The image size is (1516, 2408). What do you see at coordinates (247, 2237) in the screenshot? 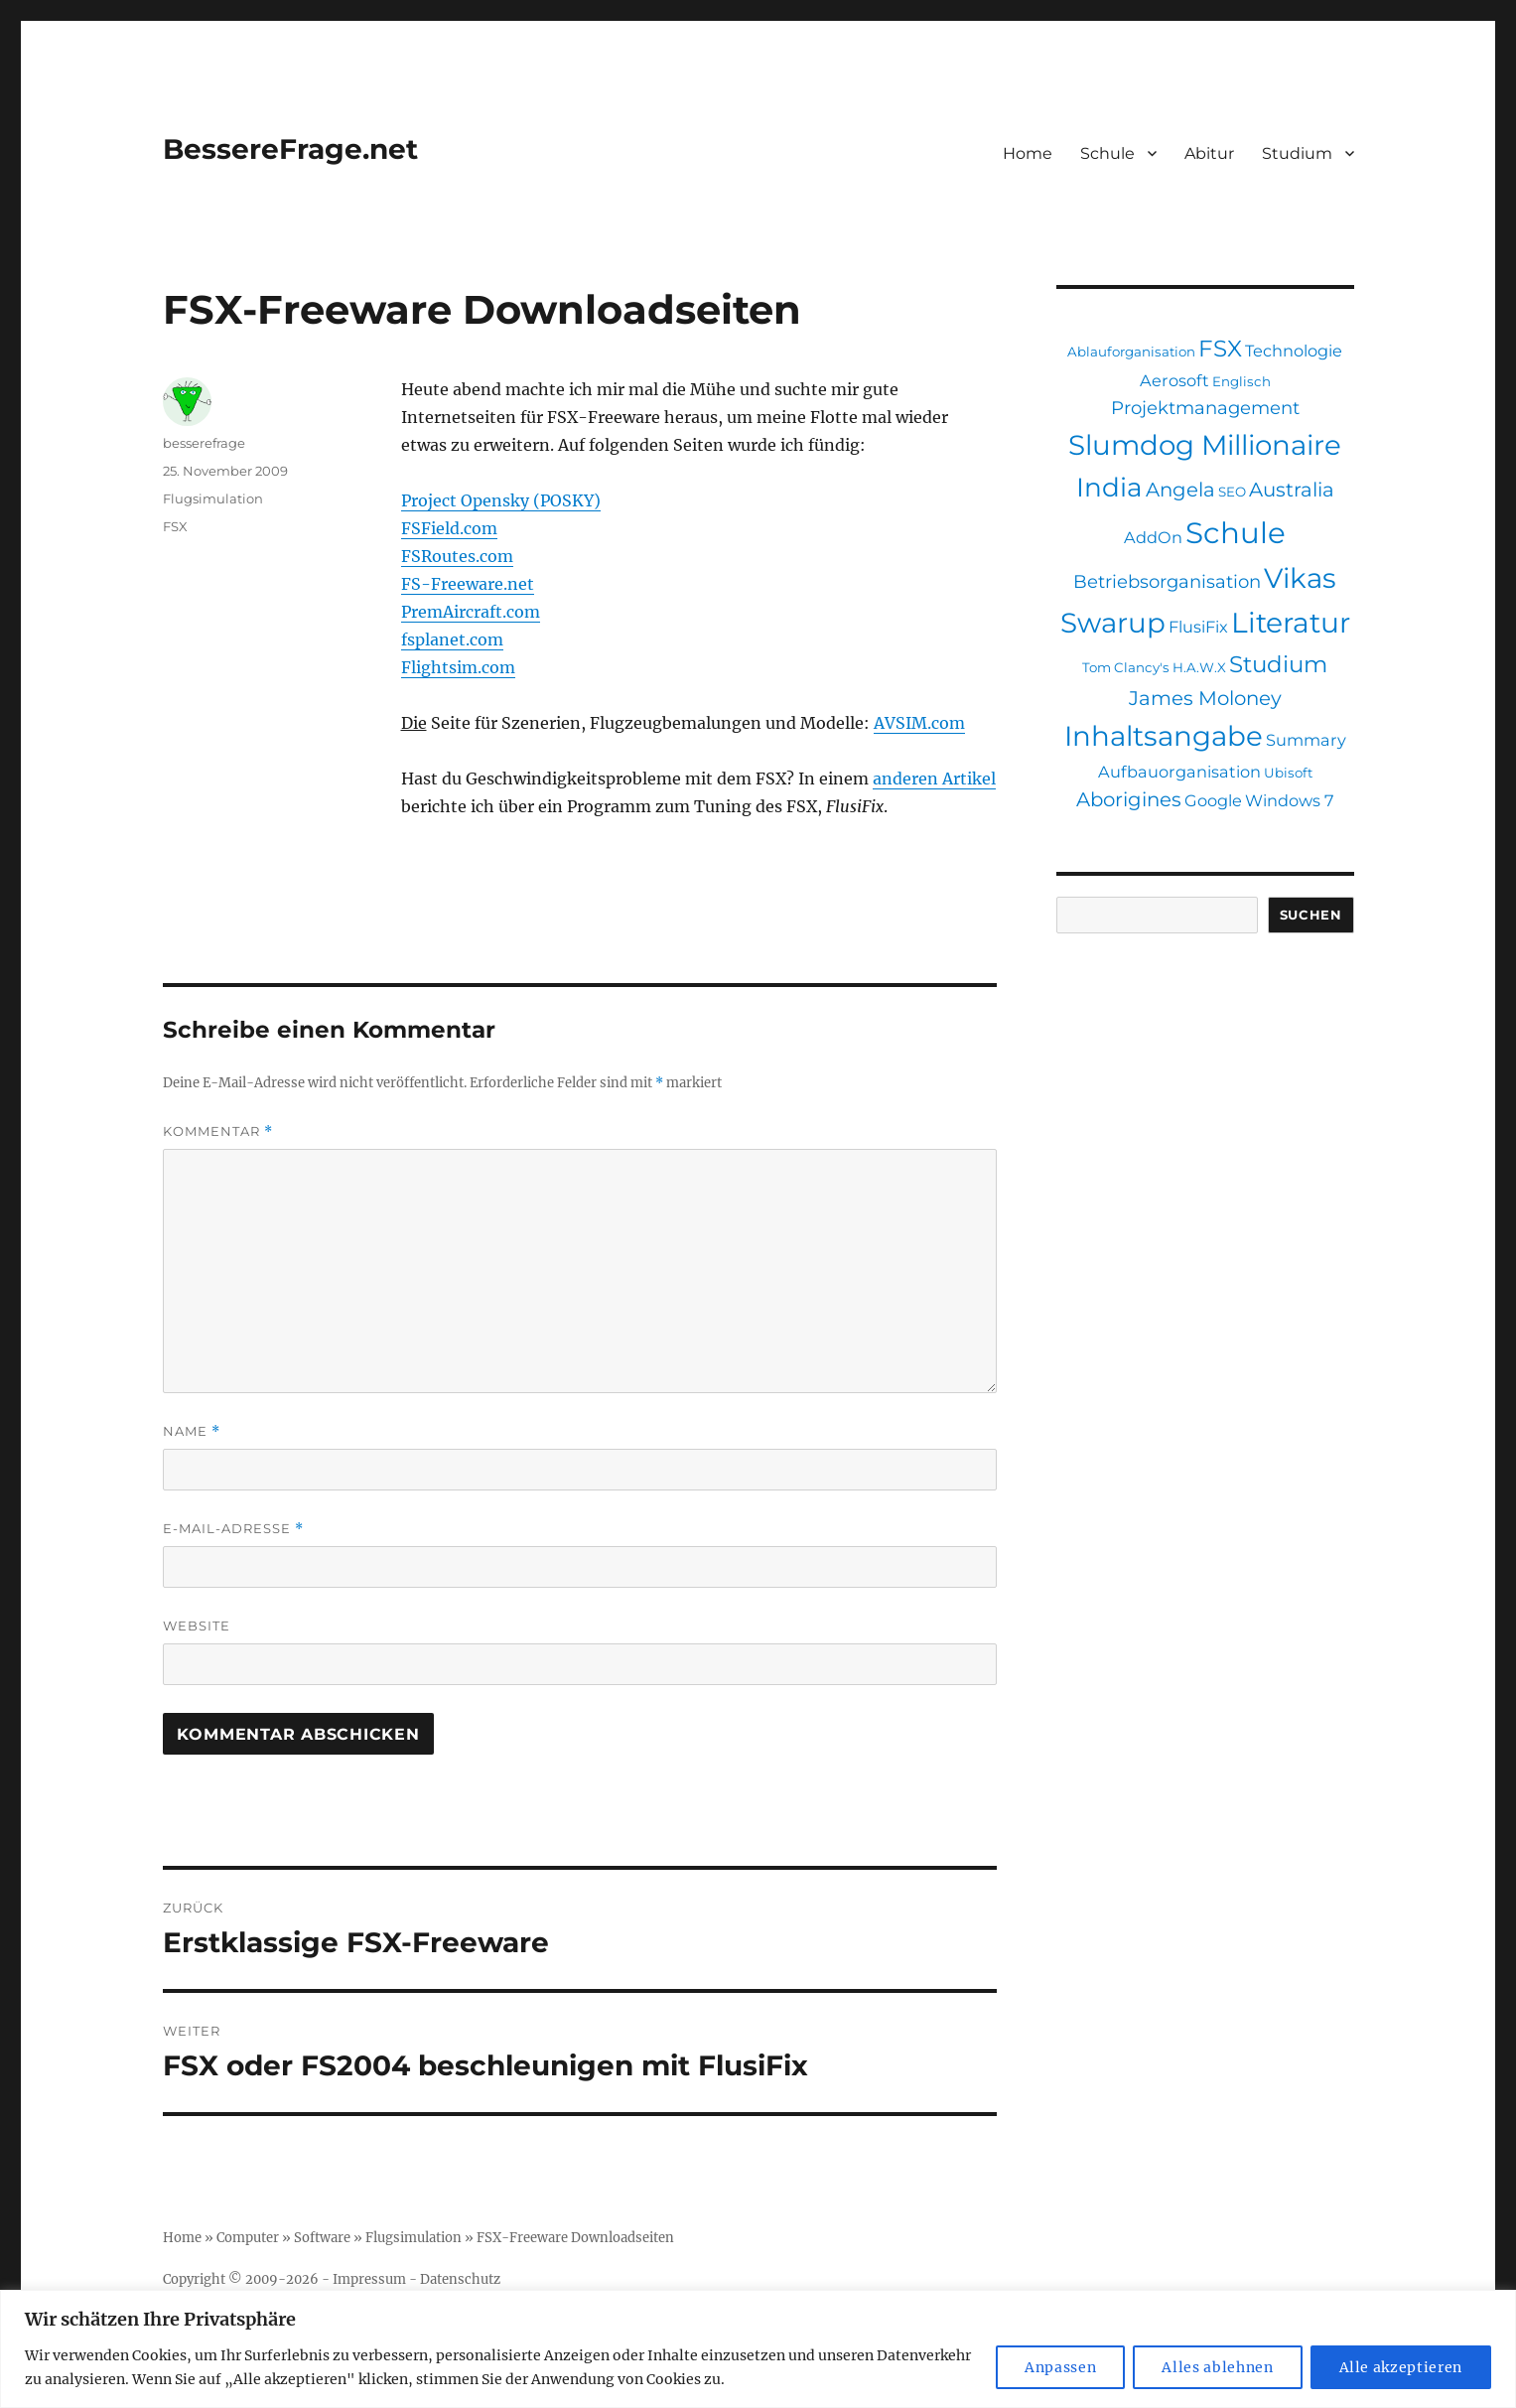
I see `Computer` at bounding box center [247, 2237].